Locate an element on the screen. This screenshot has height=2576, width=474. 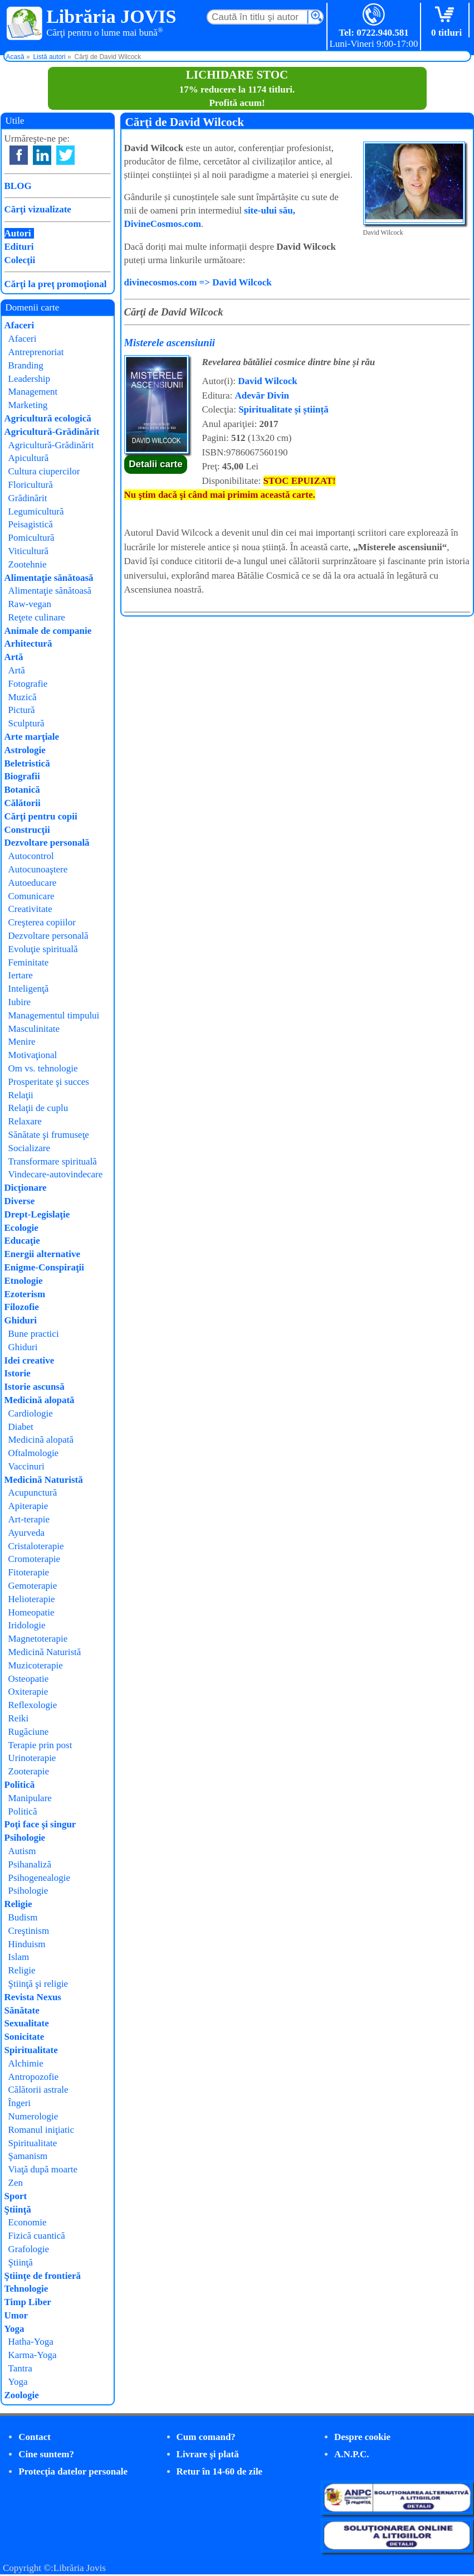
Urinoterapie is located at coordinates (32, 1758).